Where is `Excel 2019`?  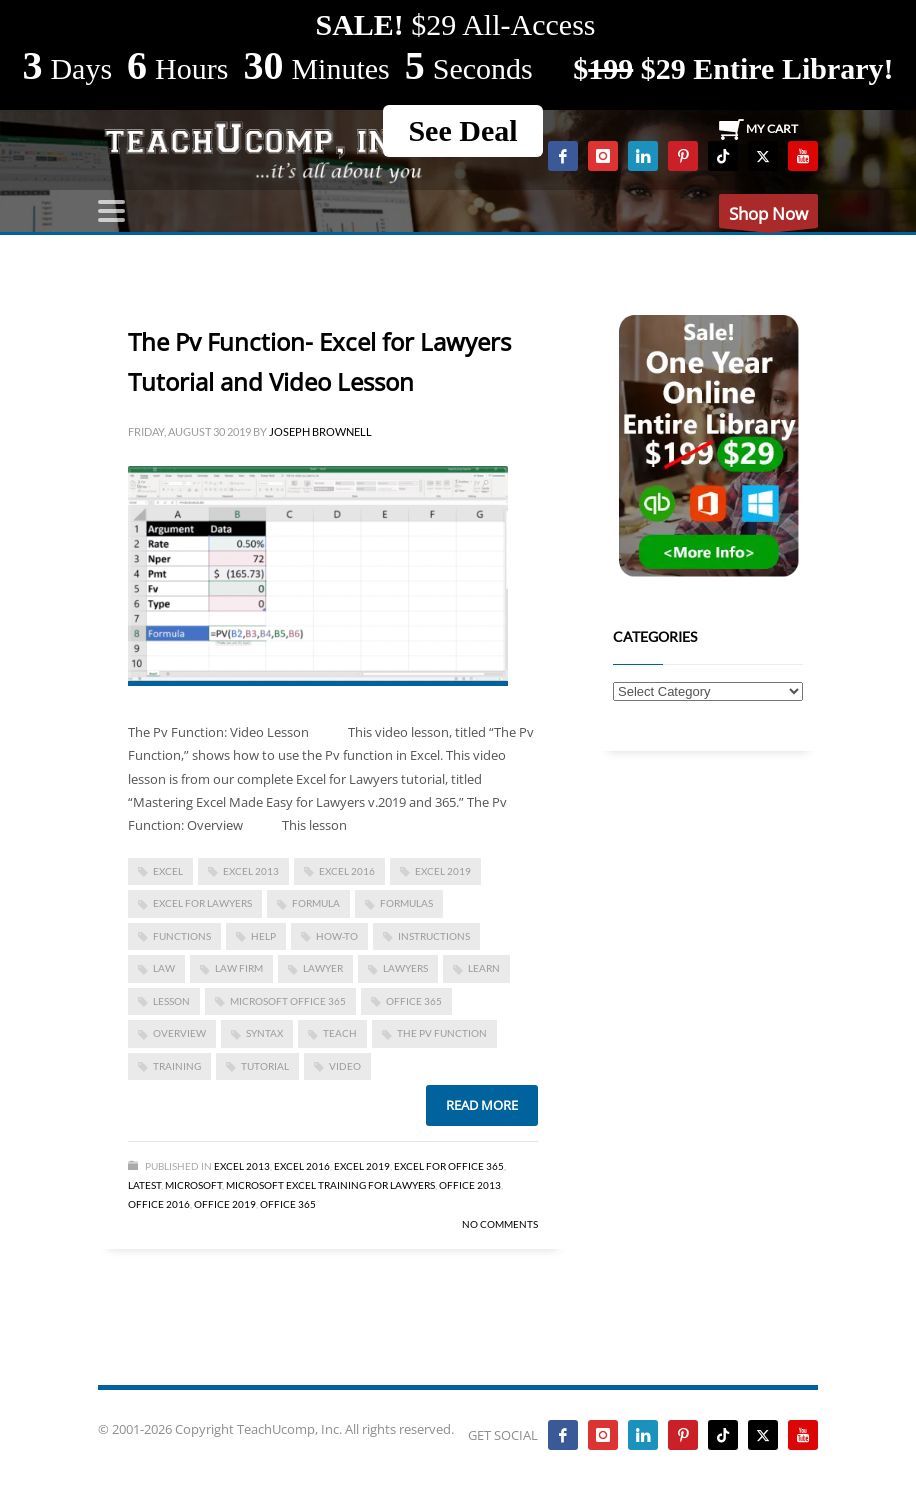 Excel 2019 is located at coordinates (443, 871).